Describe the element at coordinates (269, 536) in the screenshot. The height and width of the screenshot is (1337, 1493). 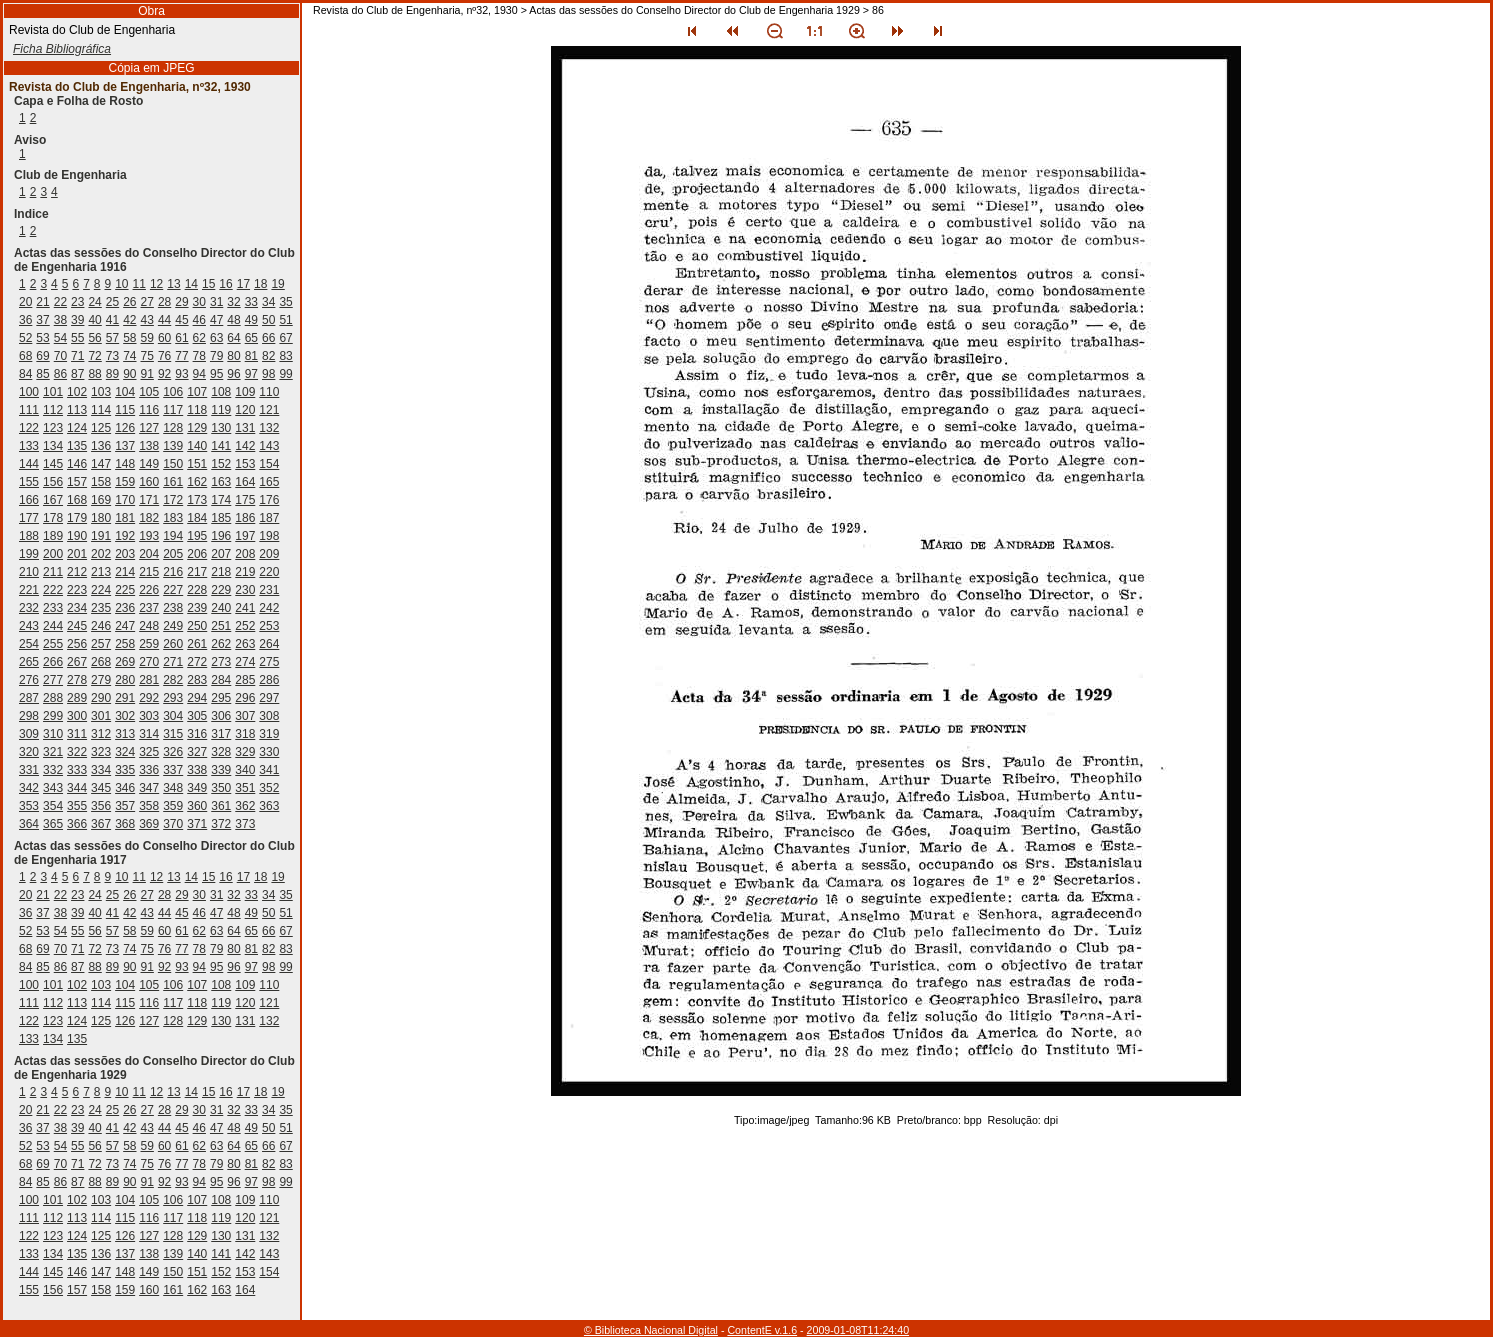
I see `198` at that location.